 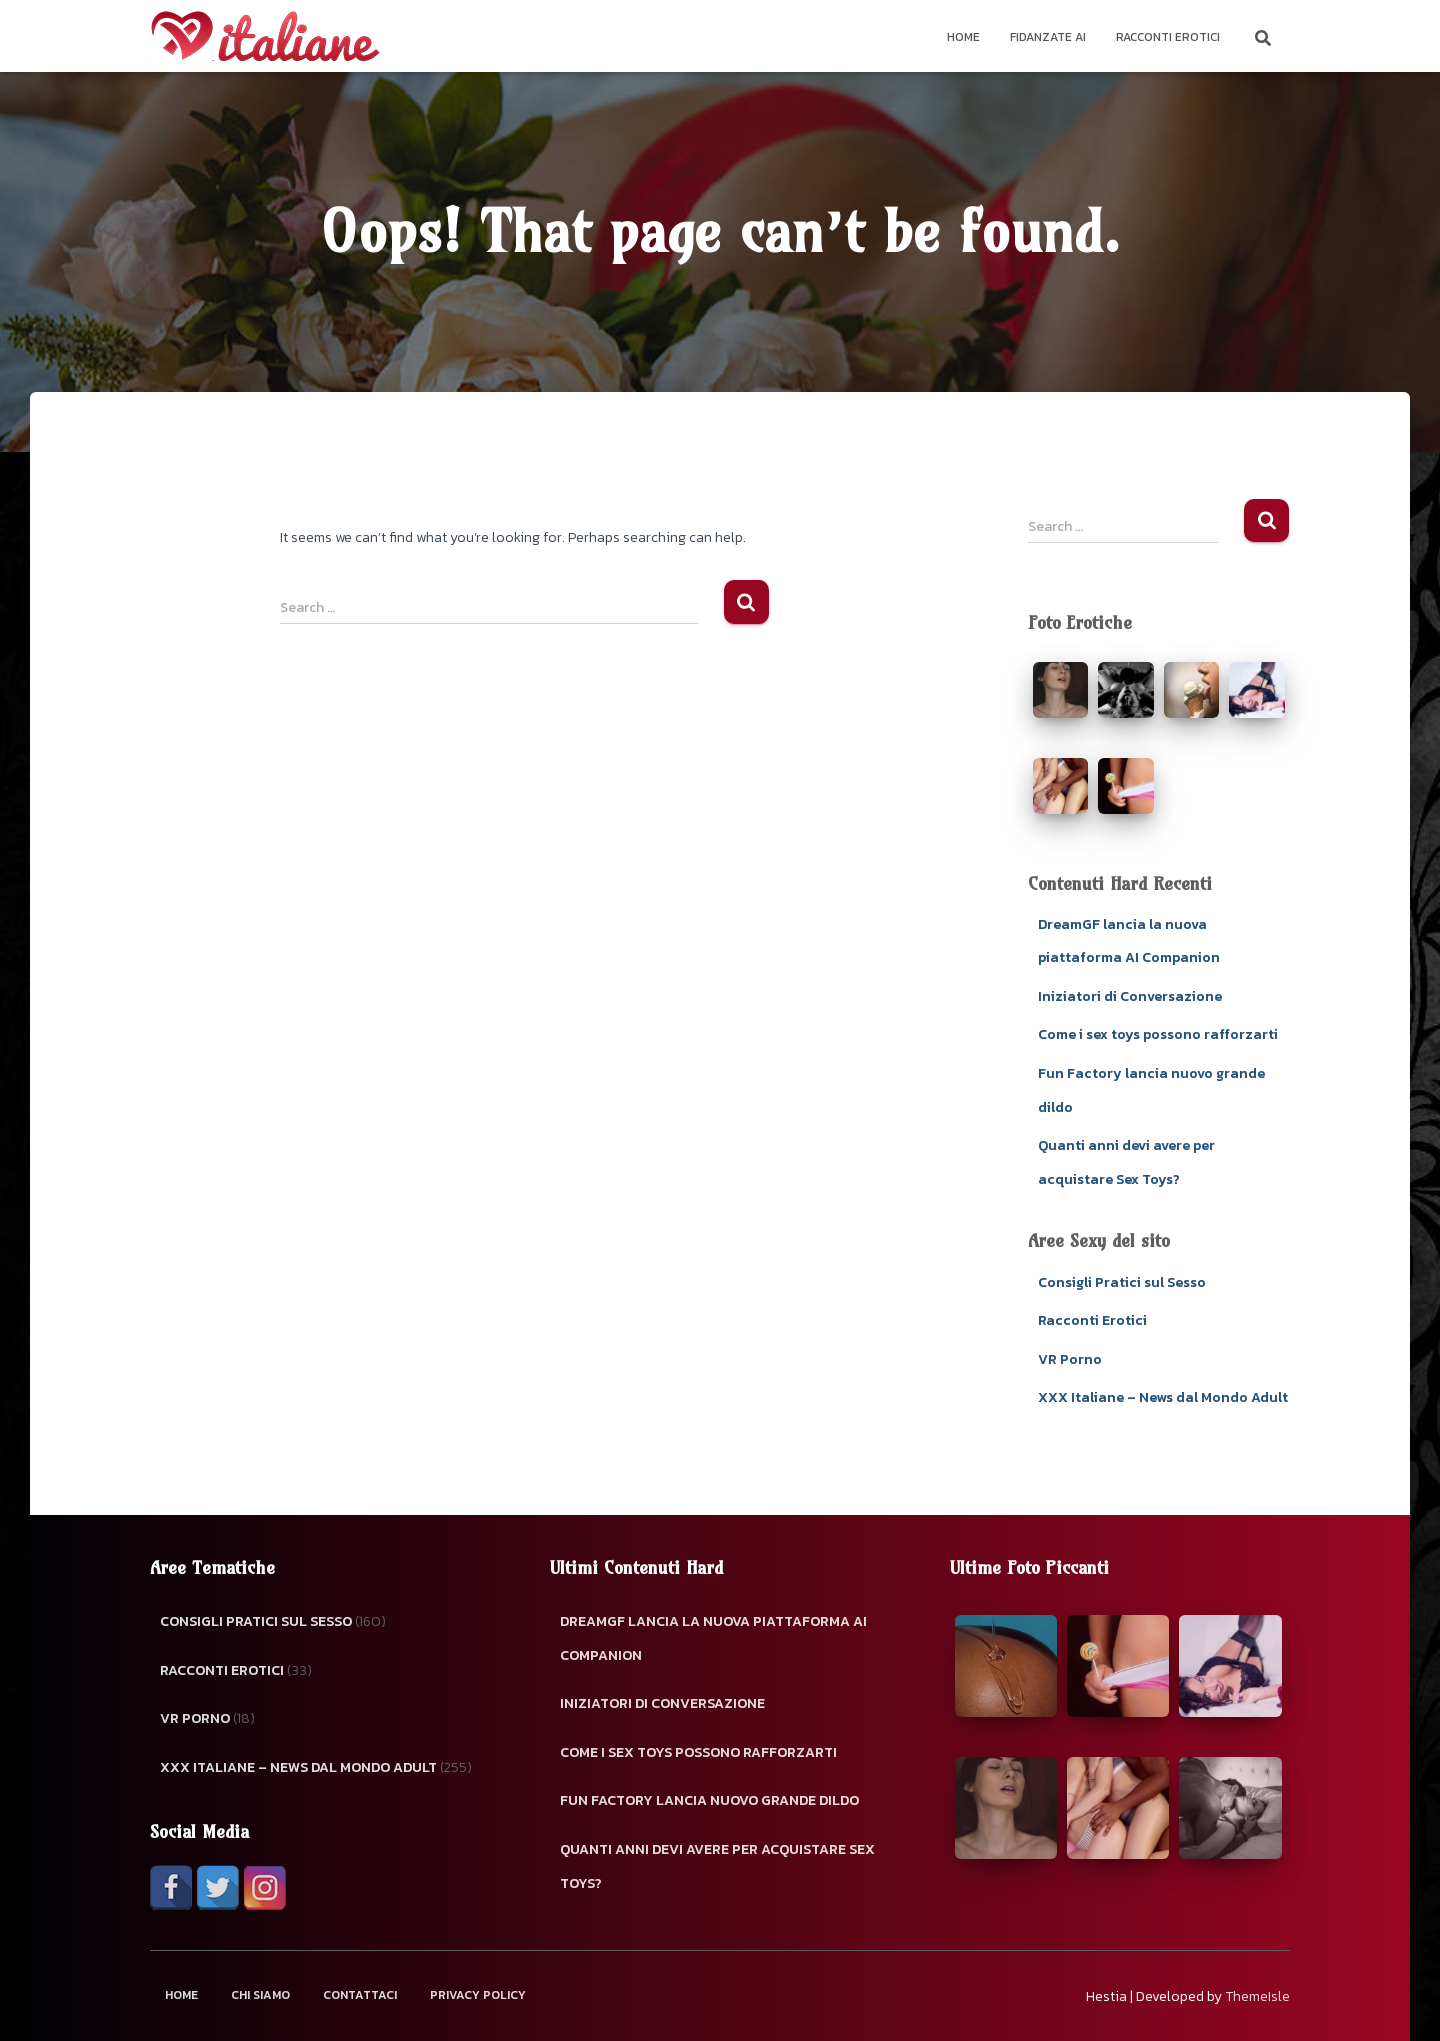 I want to click on Fun Factory lancia nuovo grande dildo, so click(x=709, y=1800).